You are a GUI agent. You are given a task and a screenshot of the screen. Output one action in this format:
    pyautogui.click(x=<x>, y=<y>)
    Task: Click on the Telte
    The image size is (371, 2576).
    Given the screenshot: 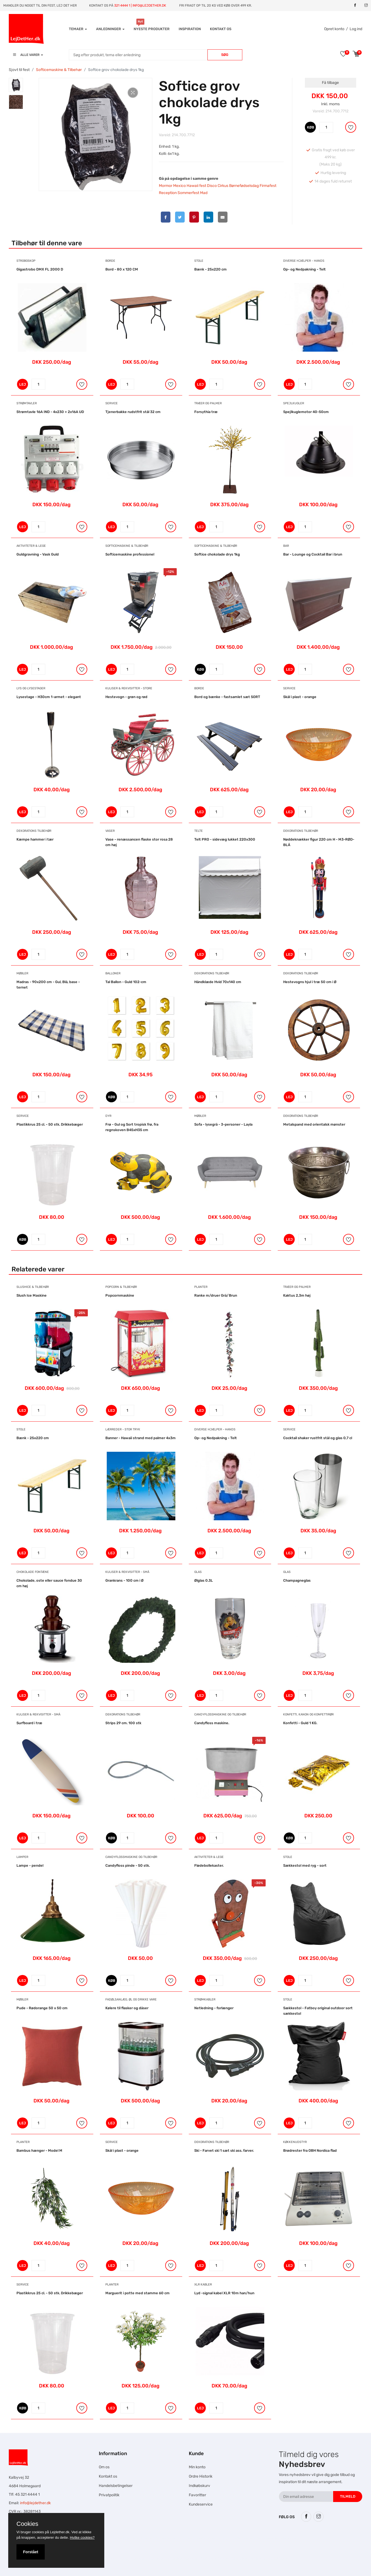 What is the action you would take?
    pyautogui.click(x=198, y=831)
    